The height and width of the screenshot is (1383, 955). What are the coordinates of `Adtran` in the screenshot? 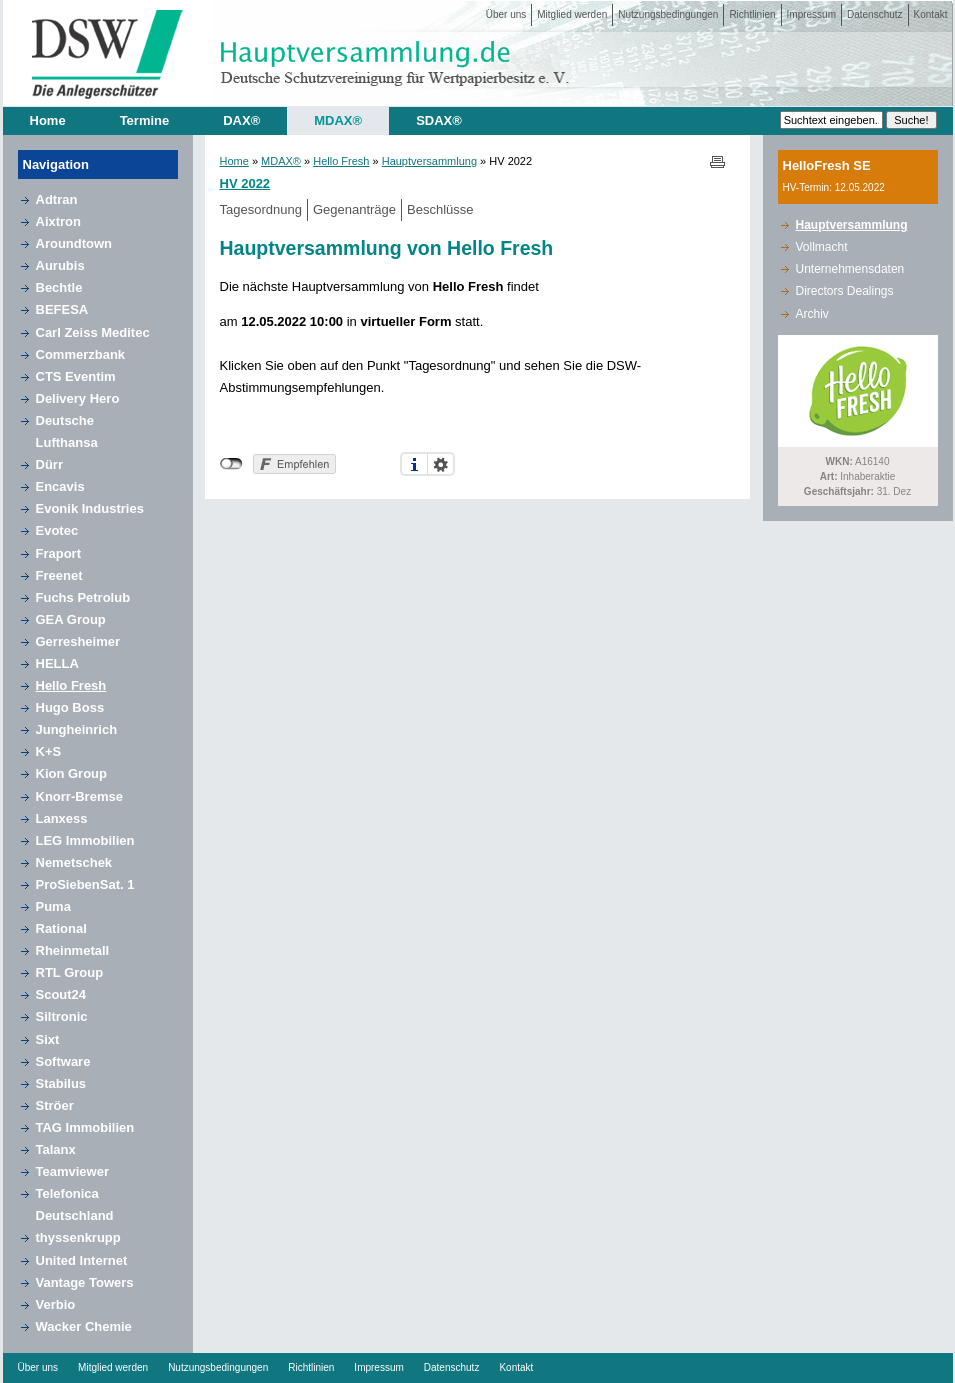 It's located at (57, 199).